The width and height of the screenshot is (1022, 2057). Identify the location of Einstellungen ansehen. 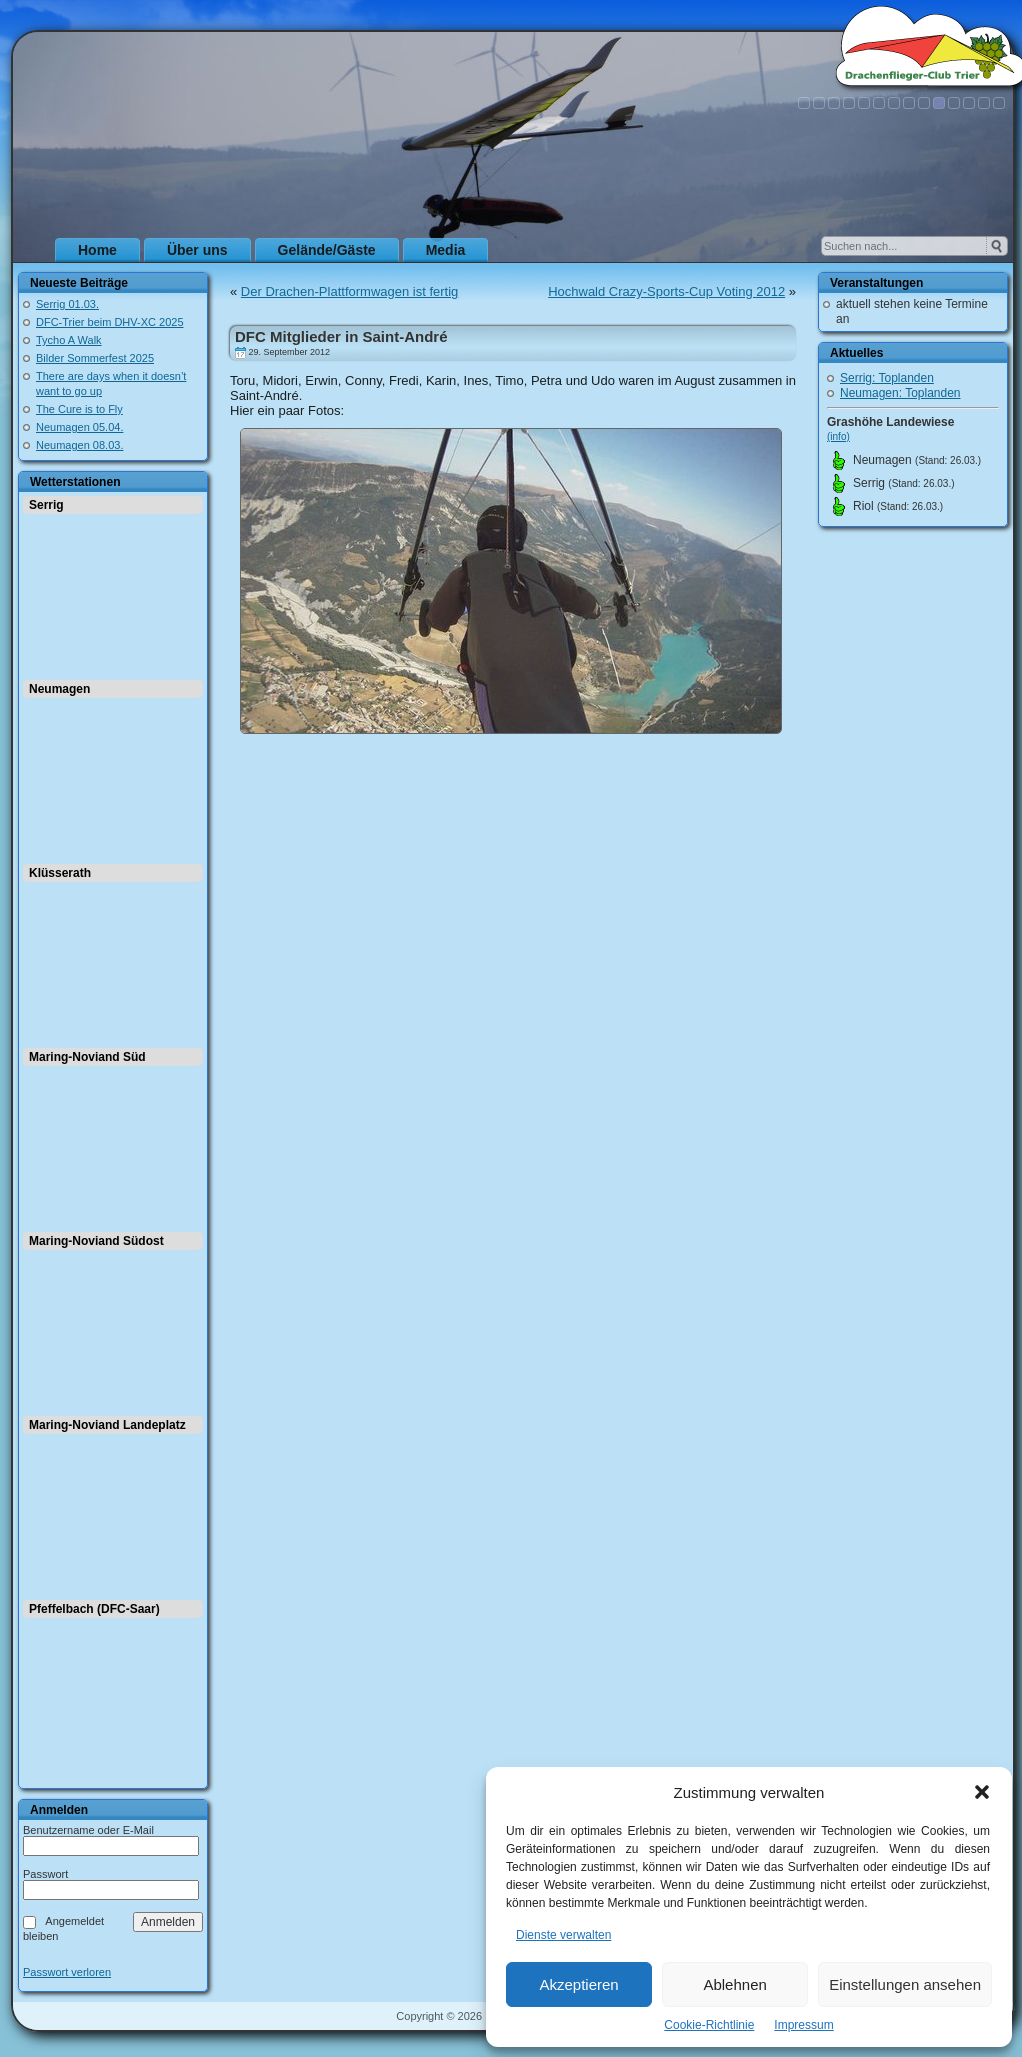
(905, 1984).